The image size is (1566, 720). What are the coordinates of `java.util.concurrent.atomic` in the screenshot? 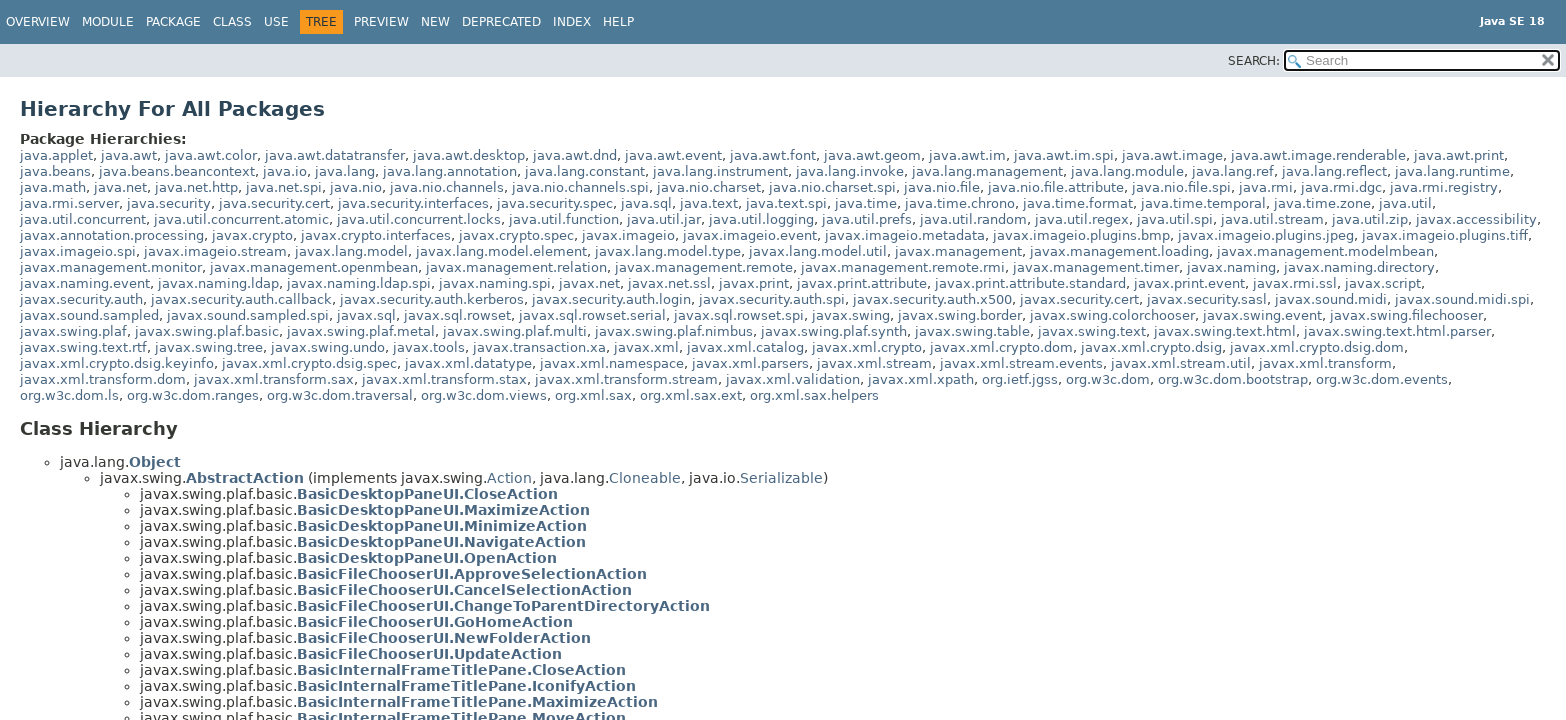 It's located at (241, 219).